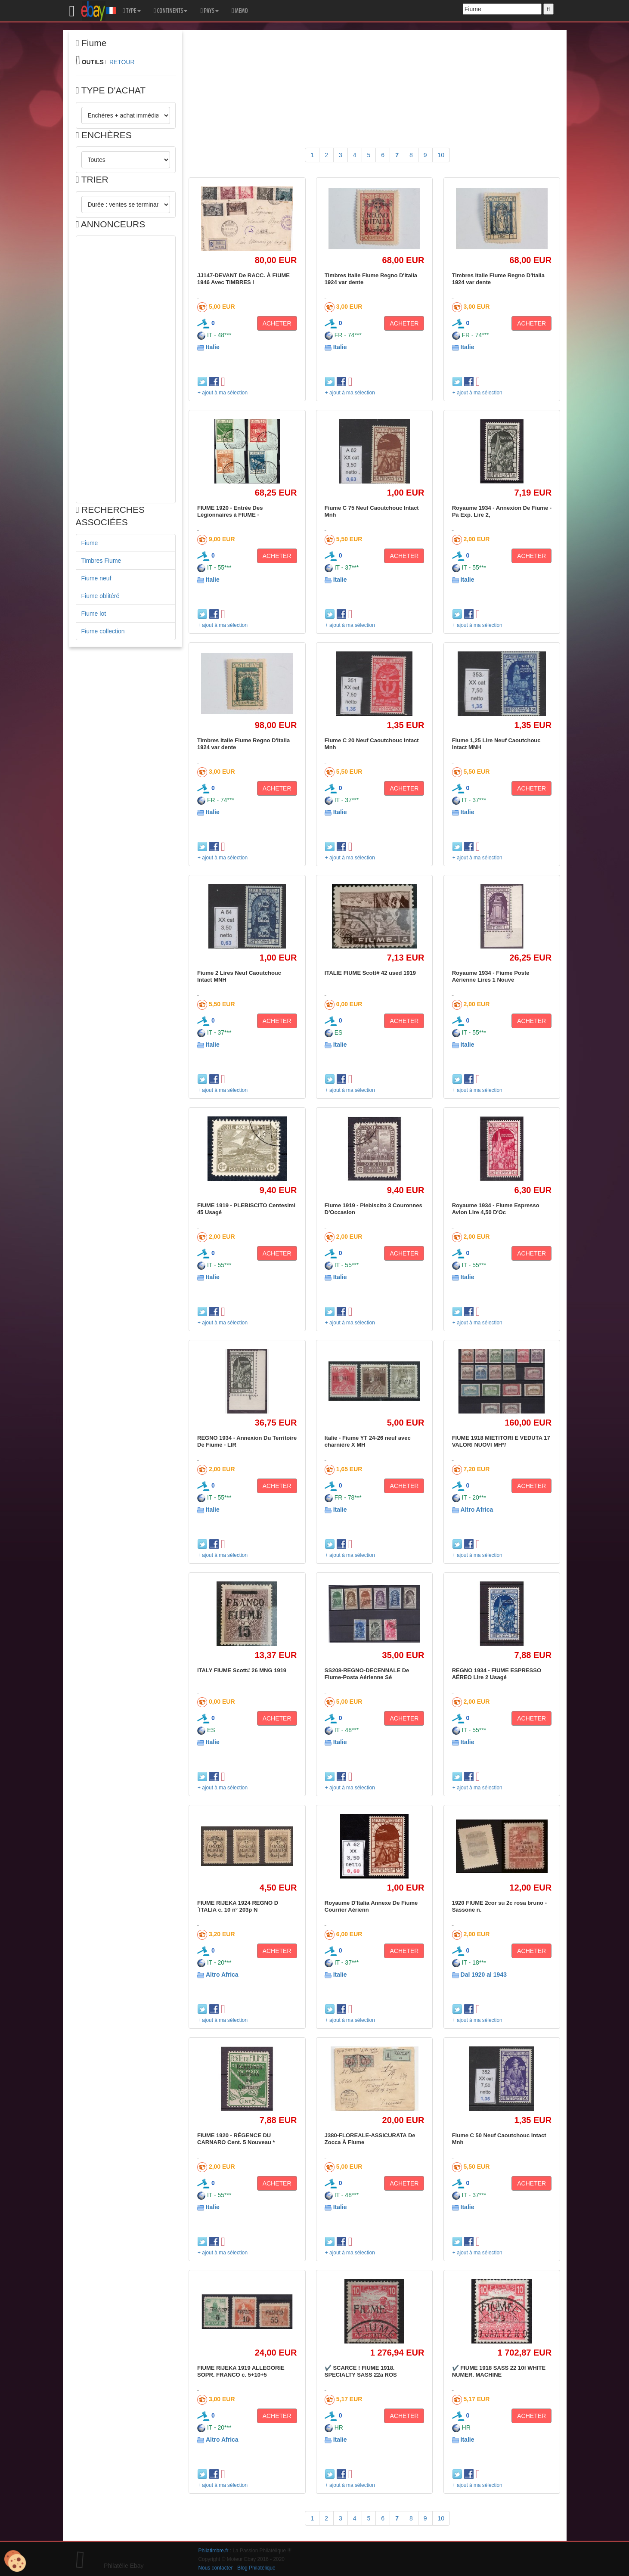 The width and height of the screenshot is (629, 2576). Describe the element at coordinates (215, 2568) in the screenshot. I see `Nous contacter` at that location.